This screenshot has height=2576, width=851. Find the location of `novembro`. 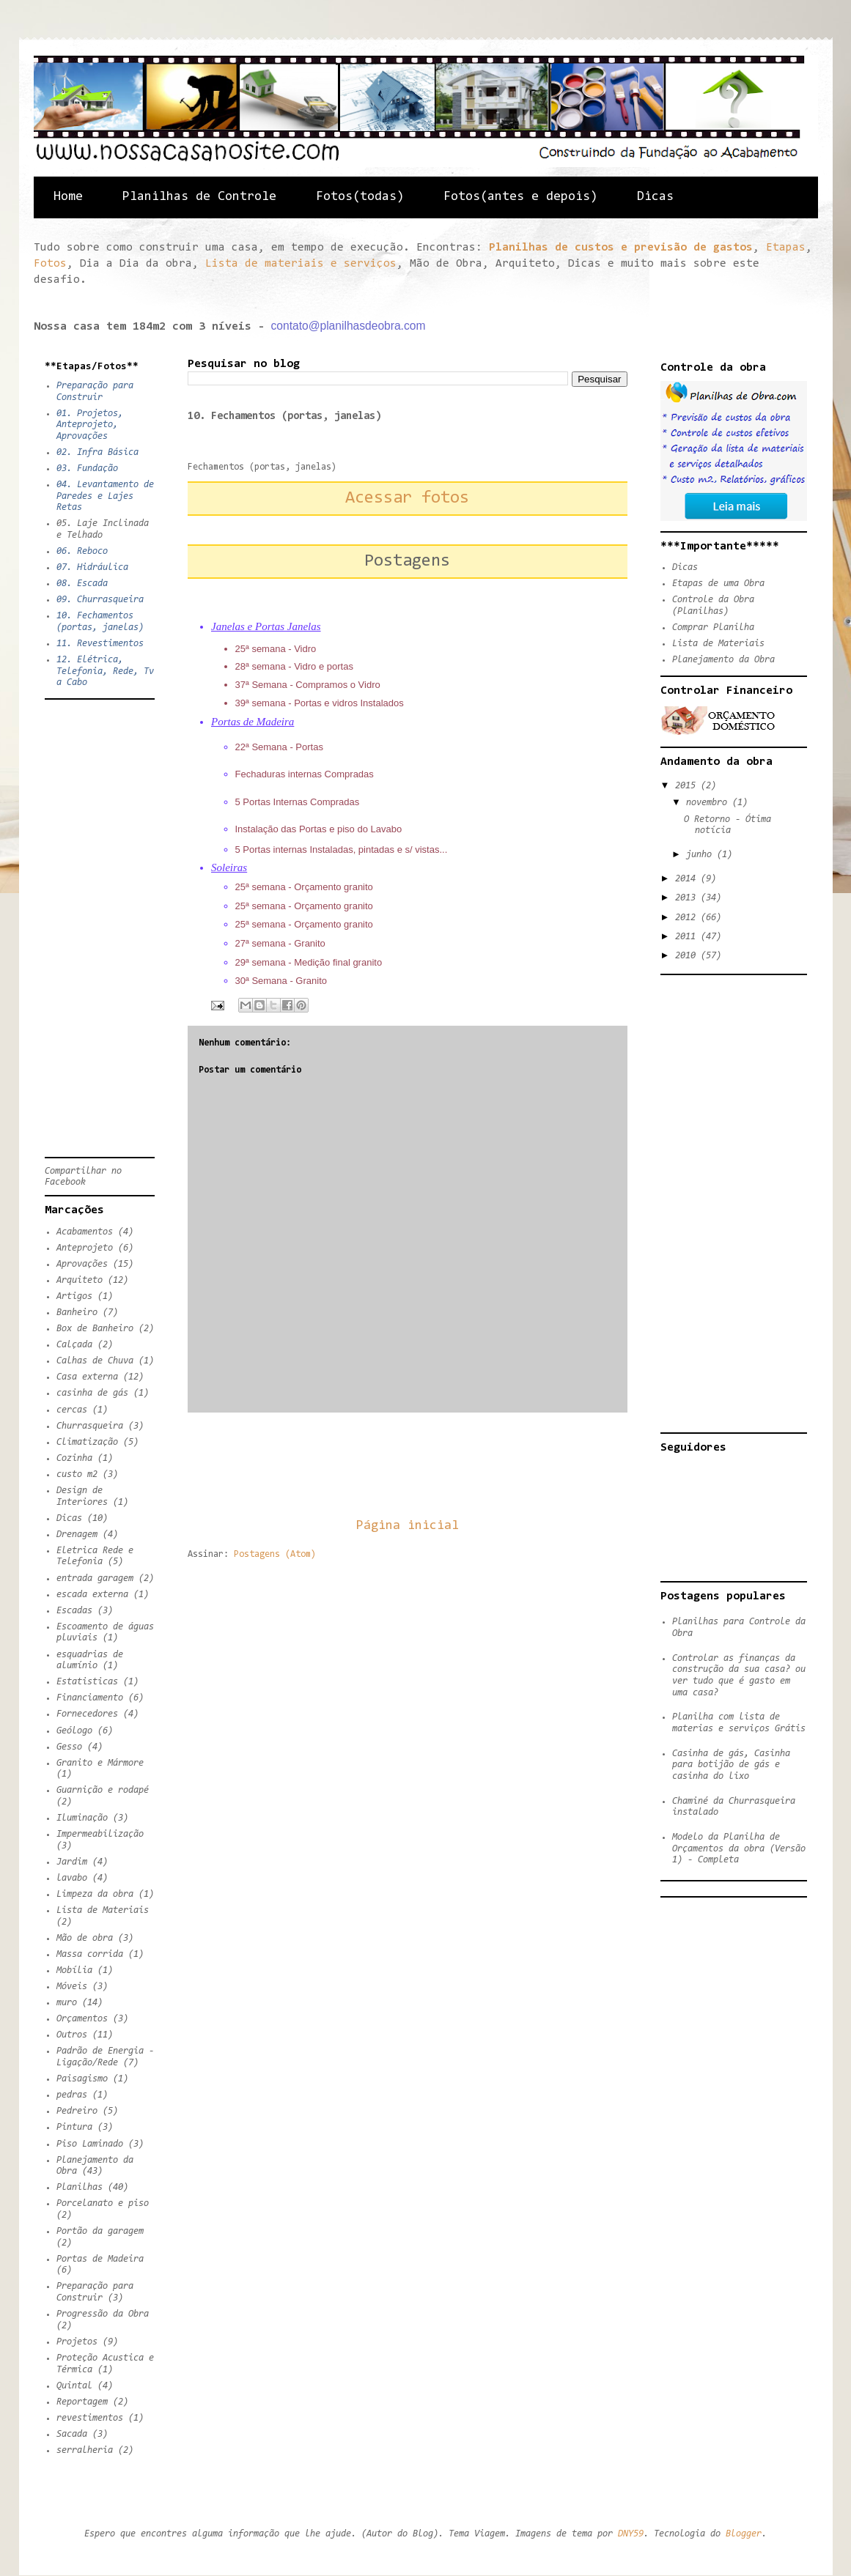

novembro is located at coordinates (709, 802).